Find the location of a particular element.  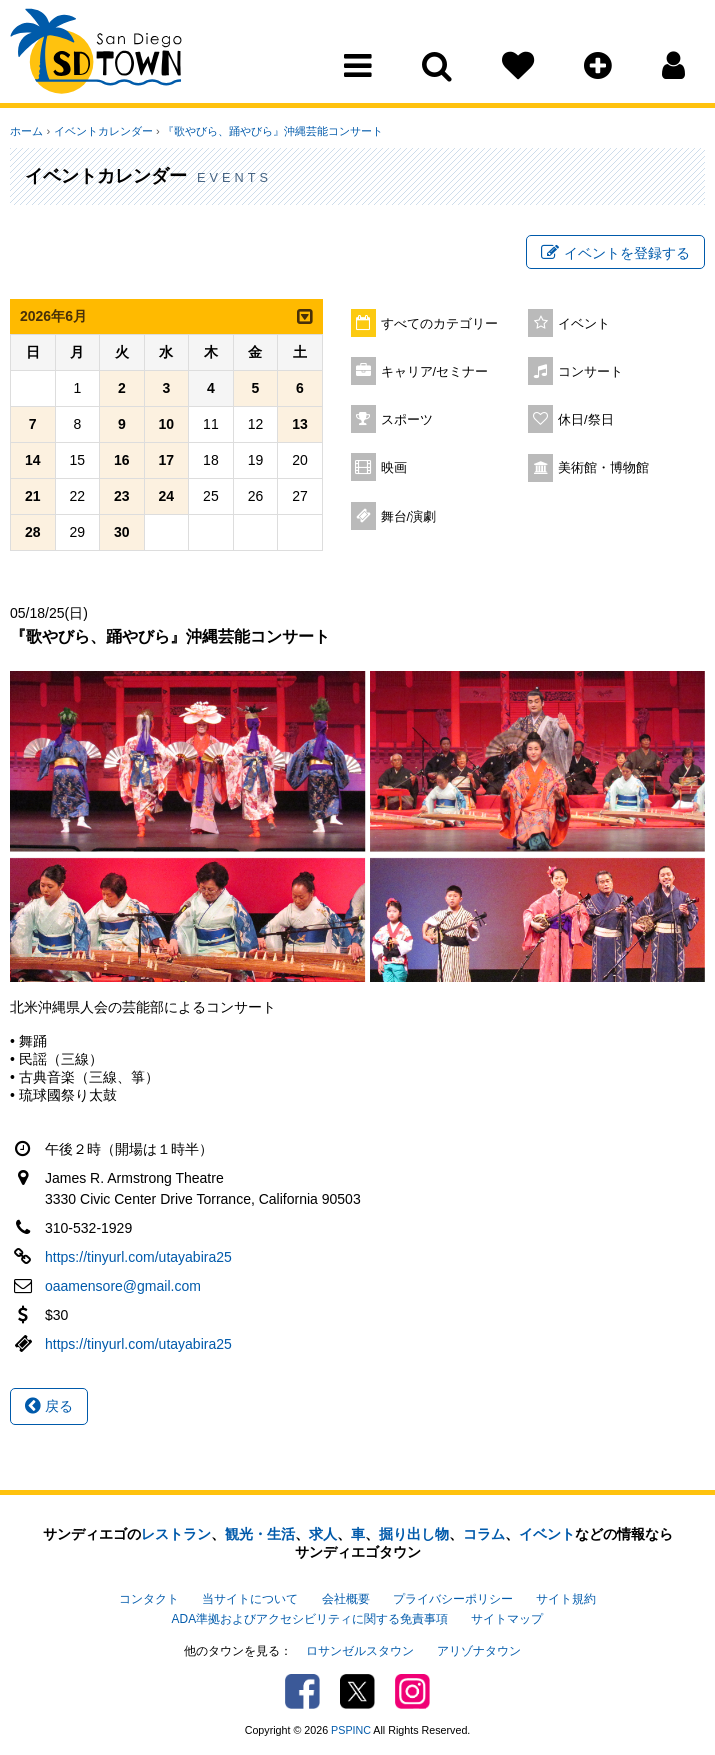

『歌やびら、踊やびら』沖縄芸能コンサート is located at coordinates (272, 131).